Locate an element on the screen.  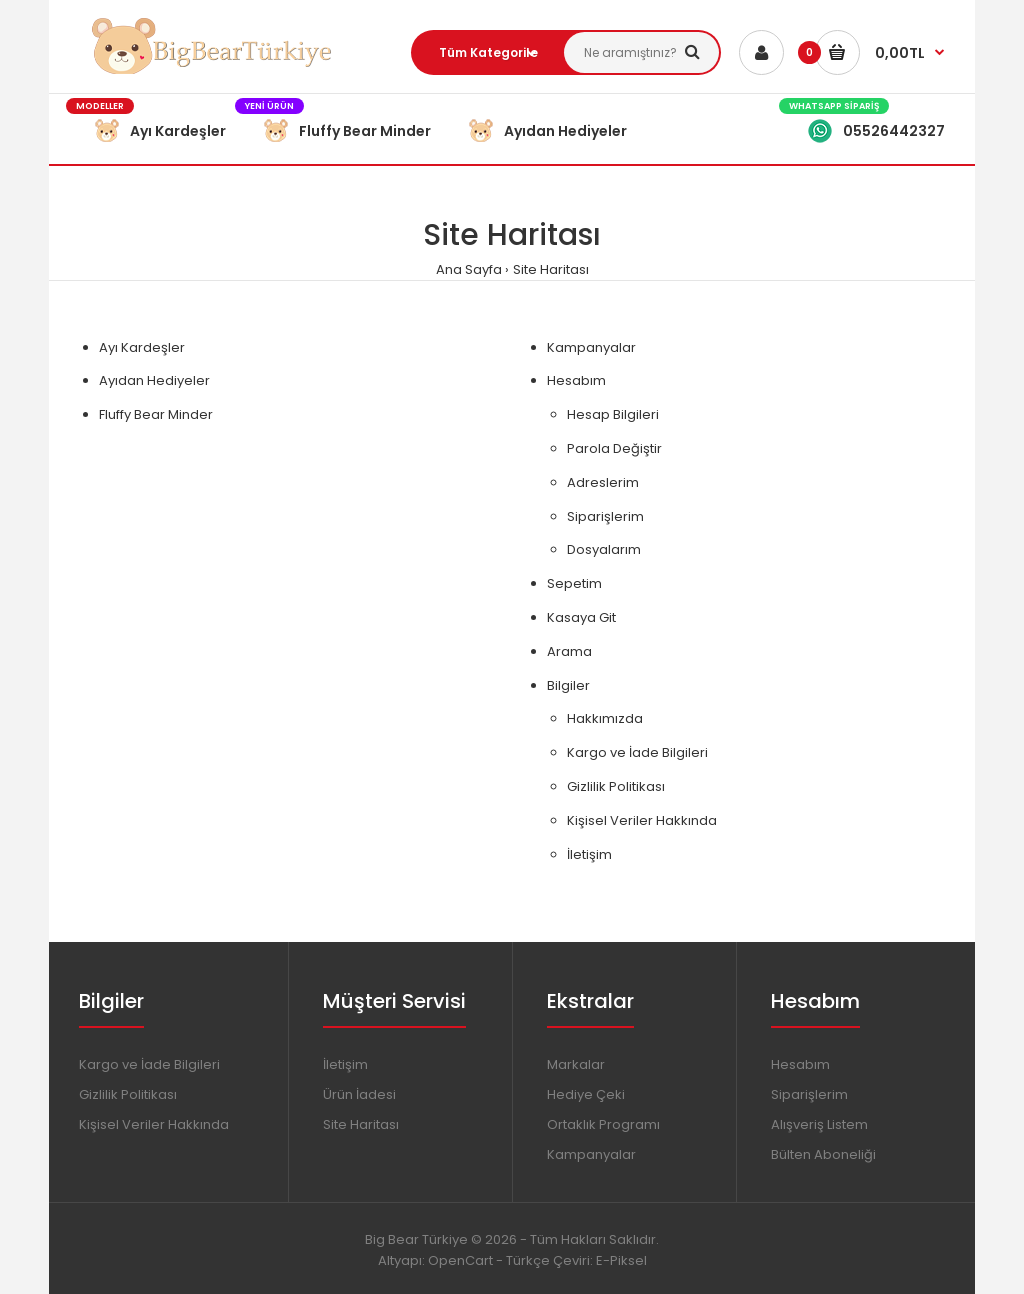
Ortaklık Programı is located at coordinates (603, 1124).